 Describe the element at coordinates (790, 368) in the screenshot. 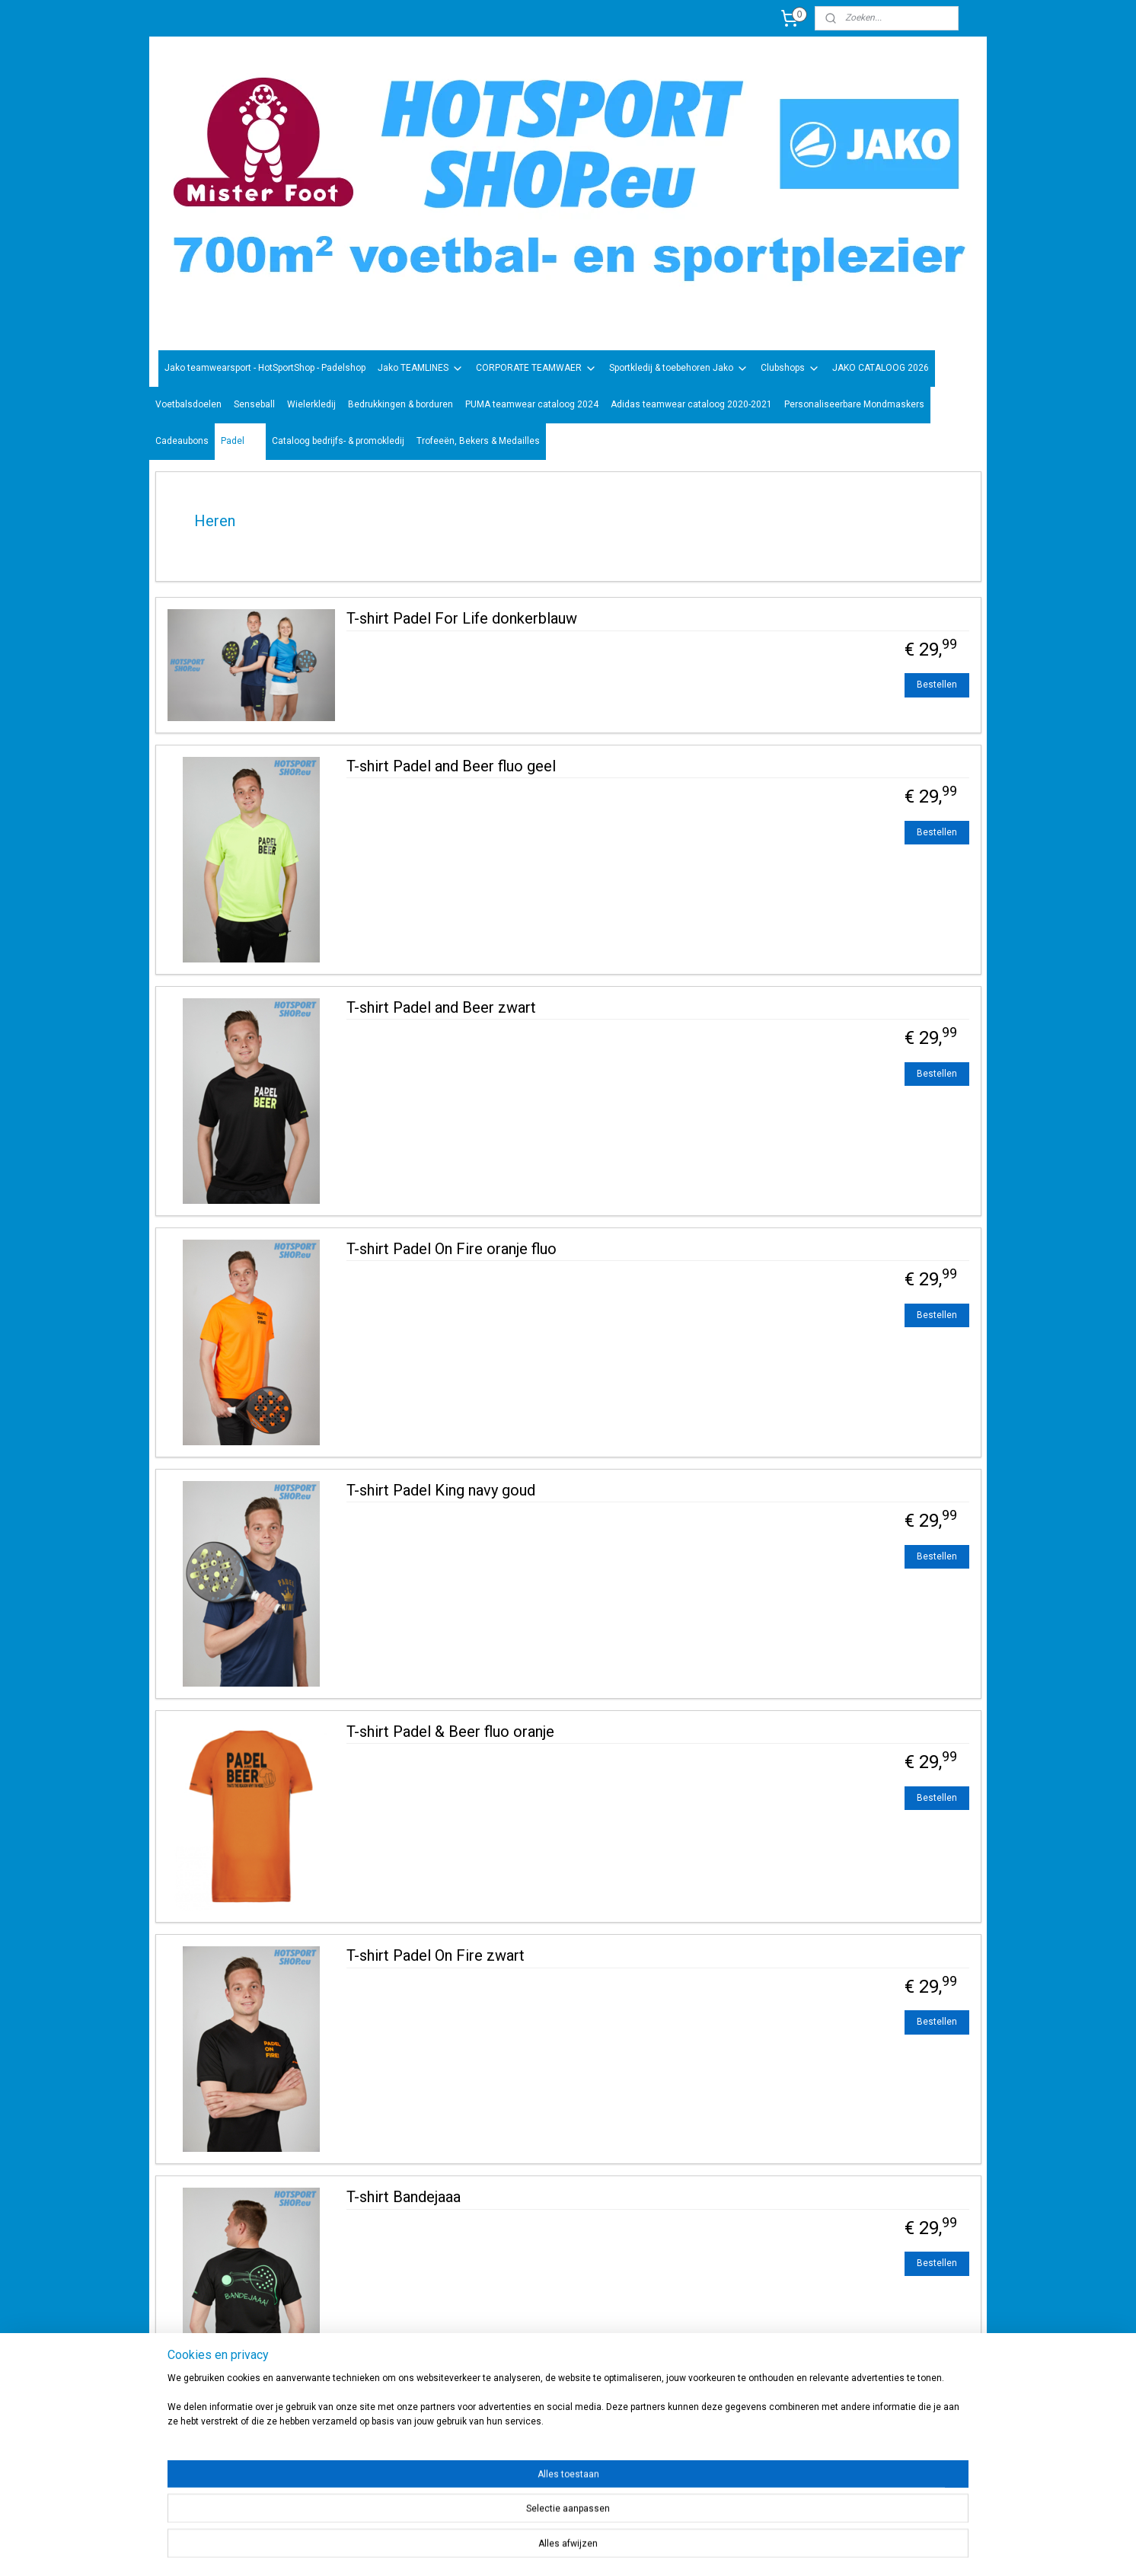

I see `Clubshops` at that location.